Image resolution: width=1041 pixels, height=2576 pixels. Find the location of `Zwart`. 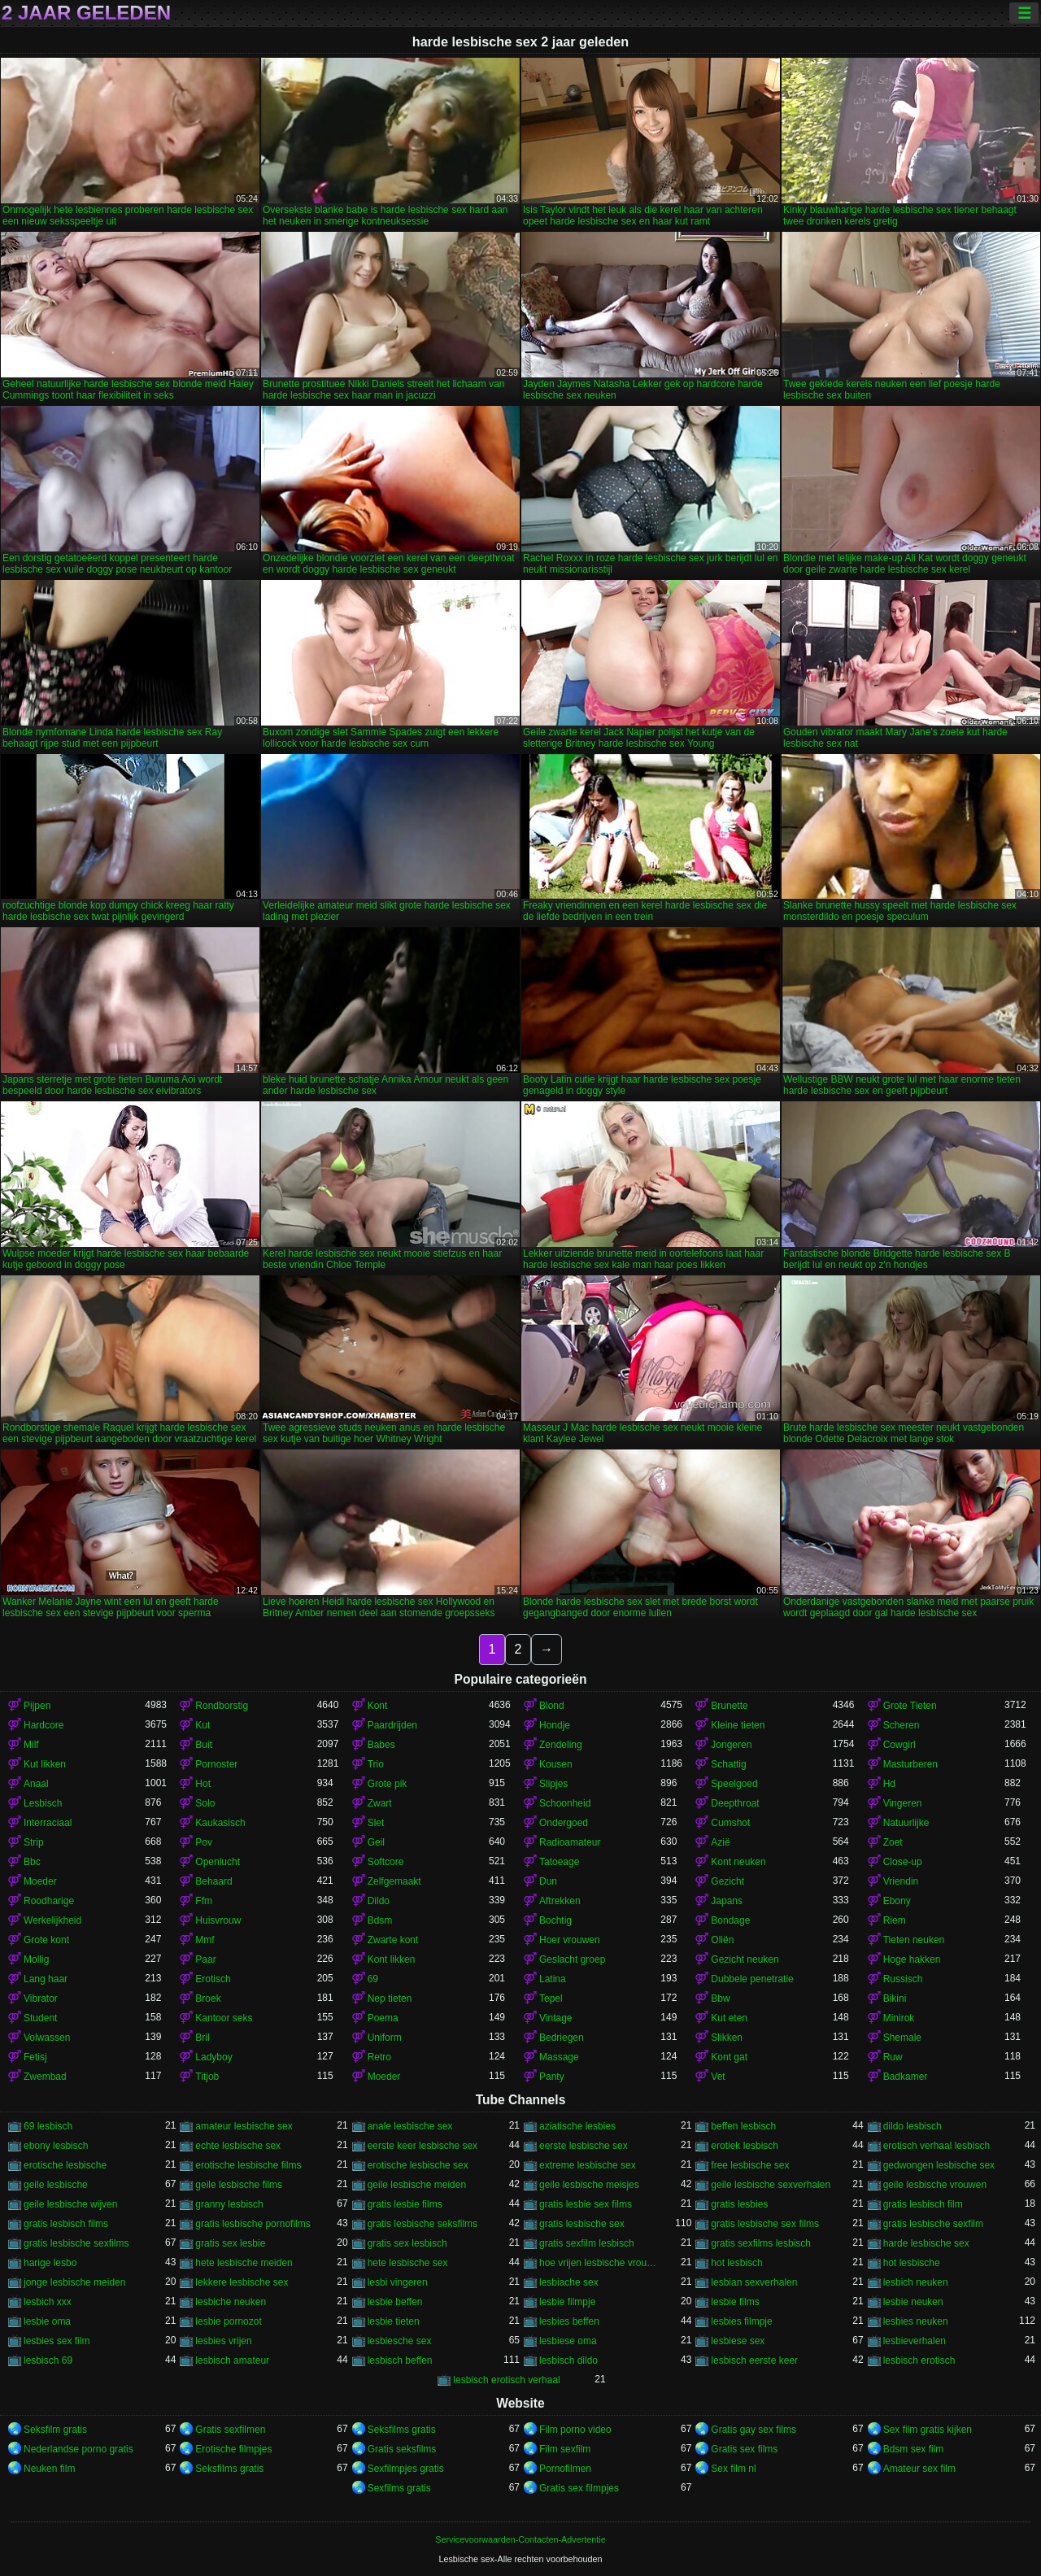

Zwart is located at coordinates (380, 1803).